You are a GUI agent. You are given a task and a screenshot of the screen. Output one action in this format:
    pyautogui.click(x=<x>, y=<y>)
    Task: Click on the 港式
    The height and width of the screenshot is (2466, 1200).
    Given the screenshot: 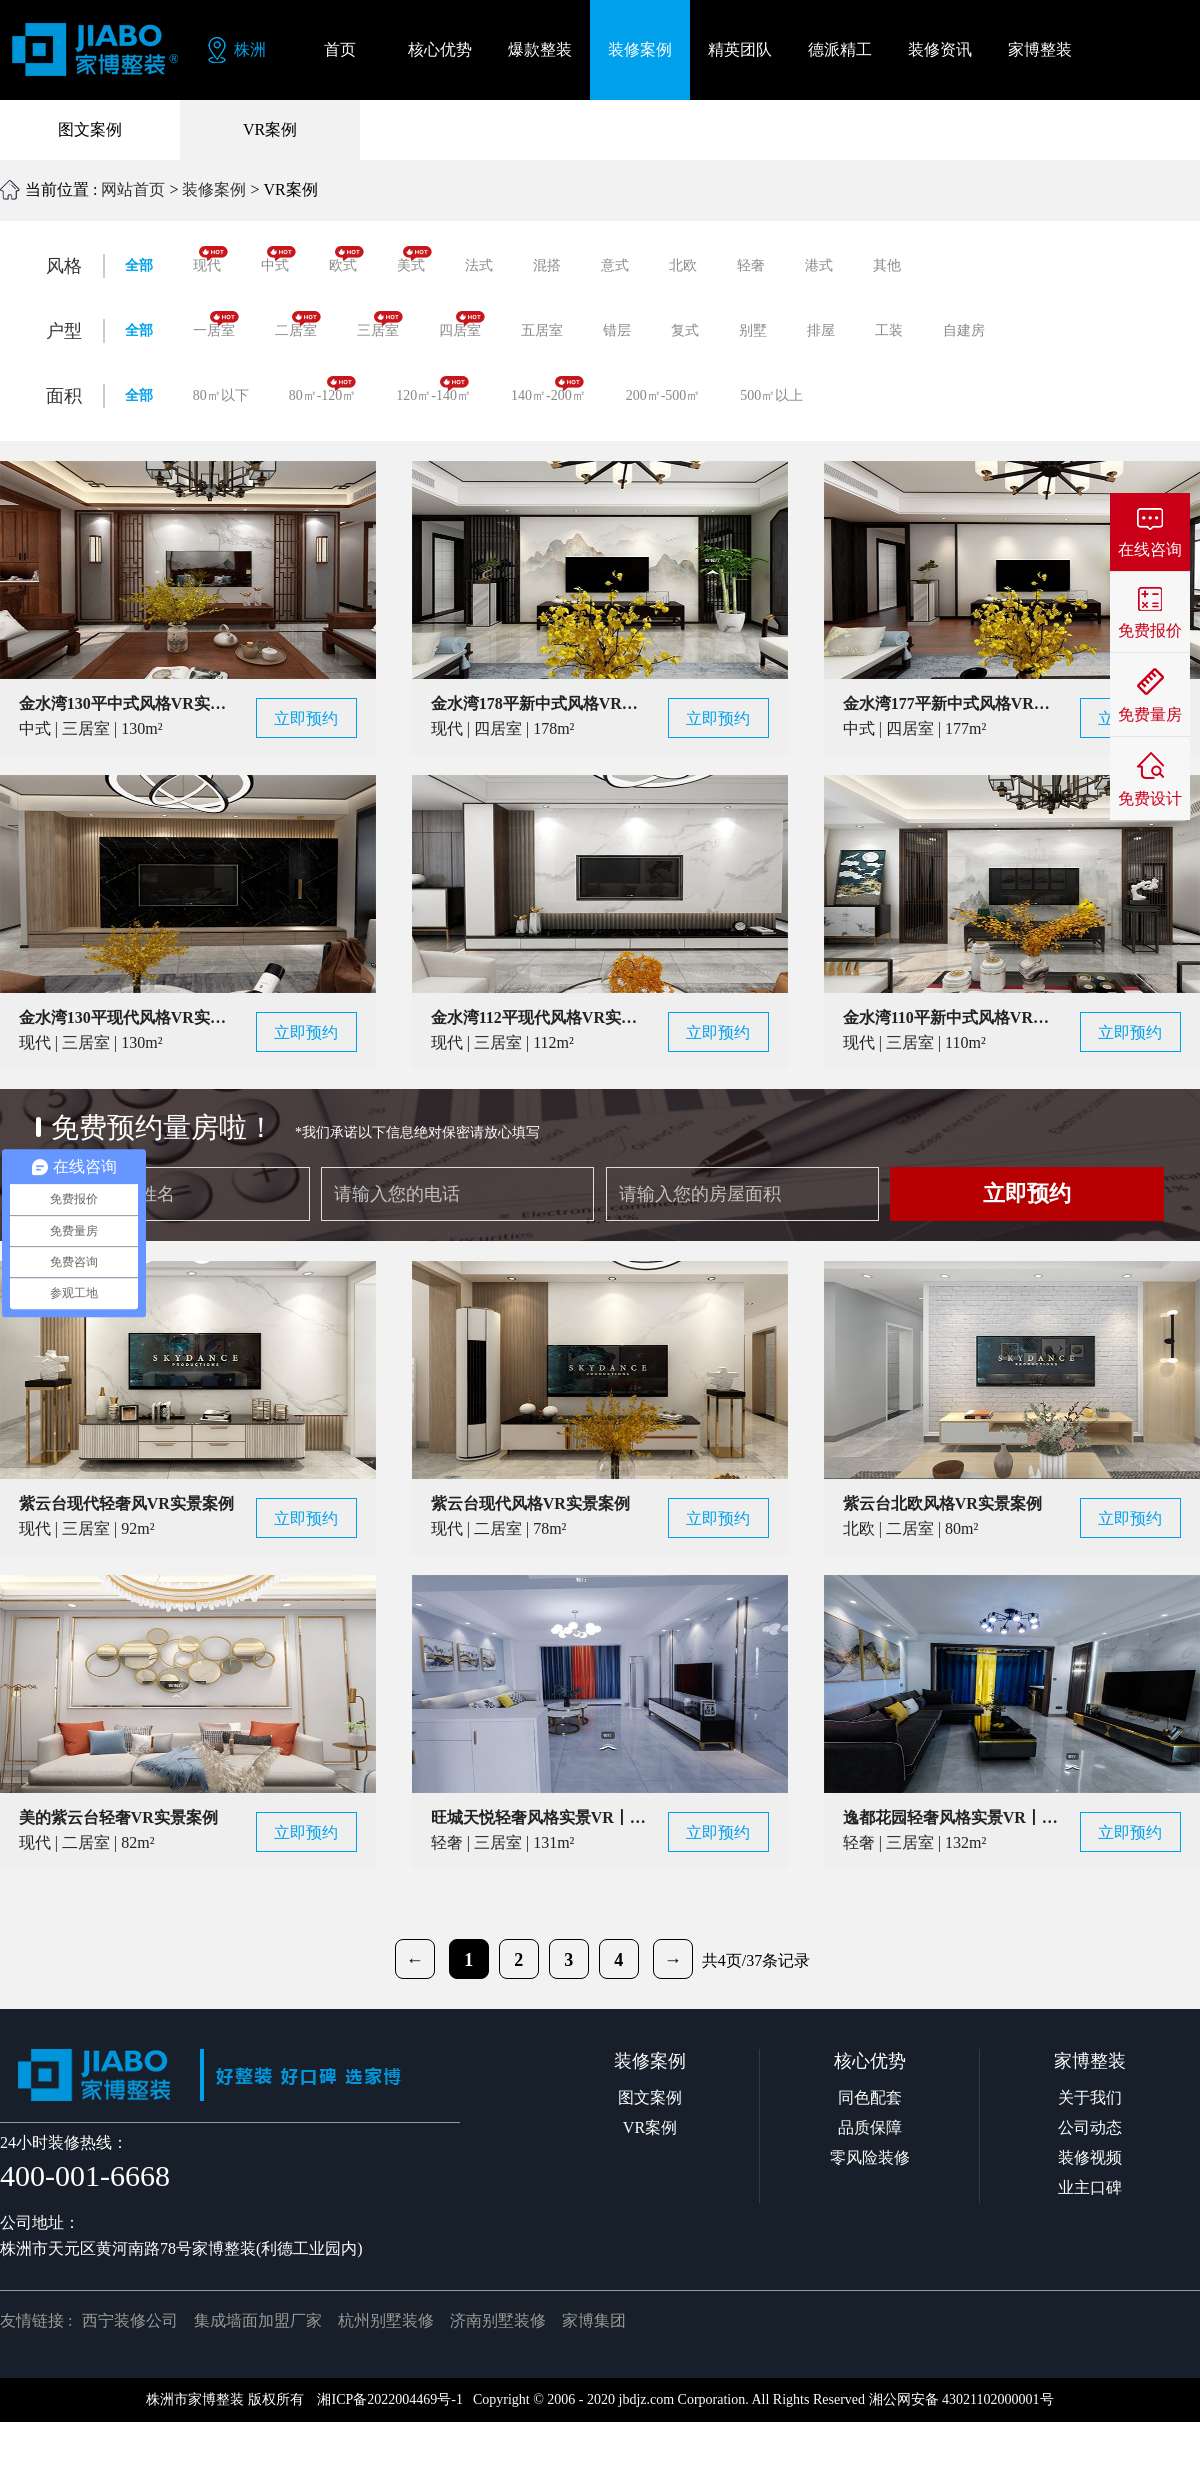 What is the action you would take?
    pyautogui.click(x=819, y=265)
    